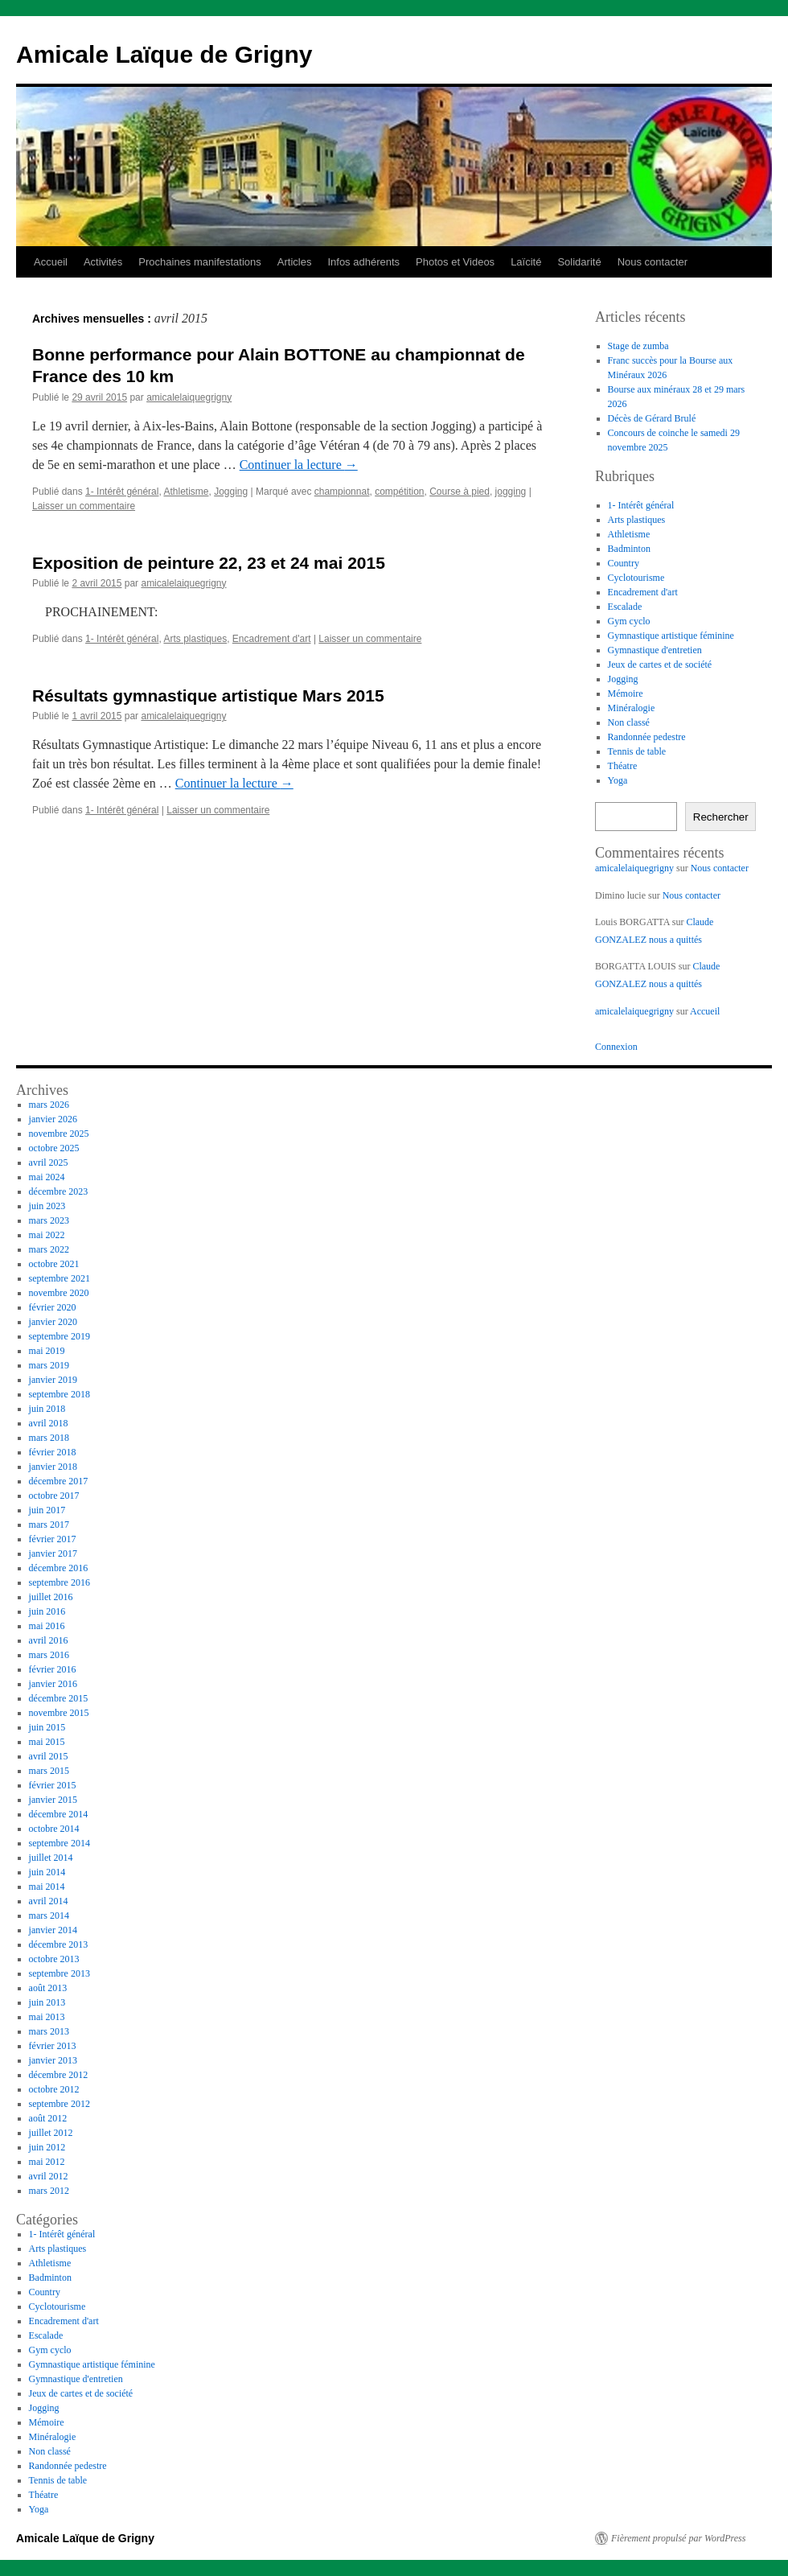 Image resolution: width=788 pixels, height=2576 pixels. What do you see at coordinates (53, 1466) in the screenshot?
I see `janvier 2018` at bounding box center [53, 1466].